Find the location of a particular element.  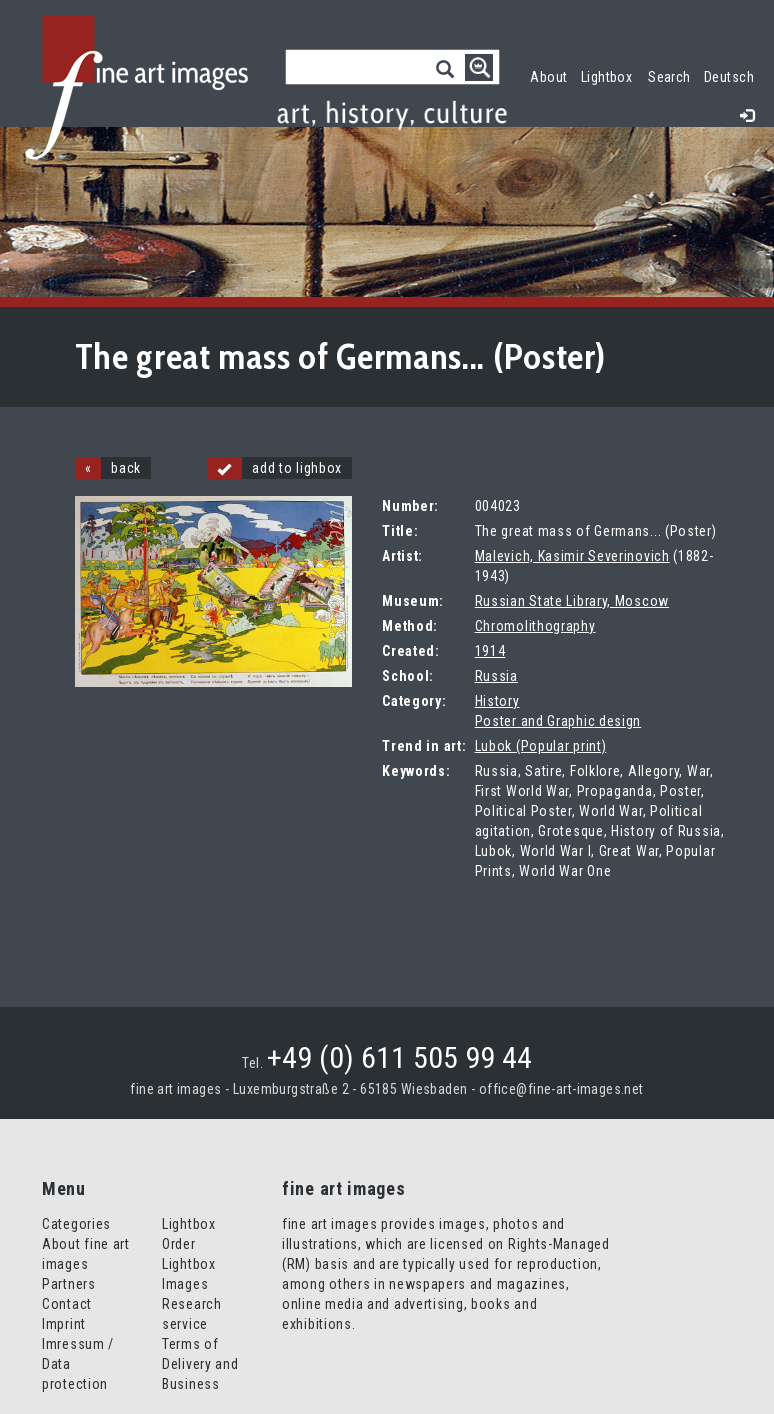

Partners is located at coordinates (69, 1284).